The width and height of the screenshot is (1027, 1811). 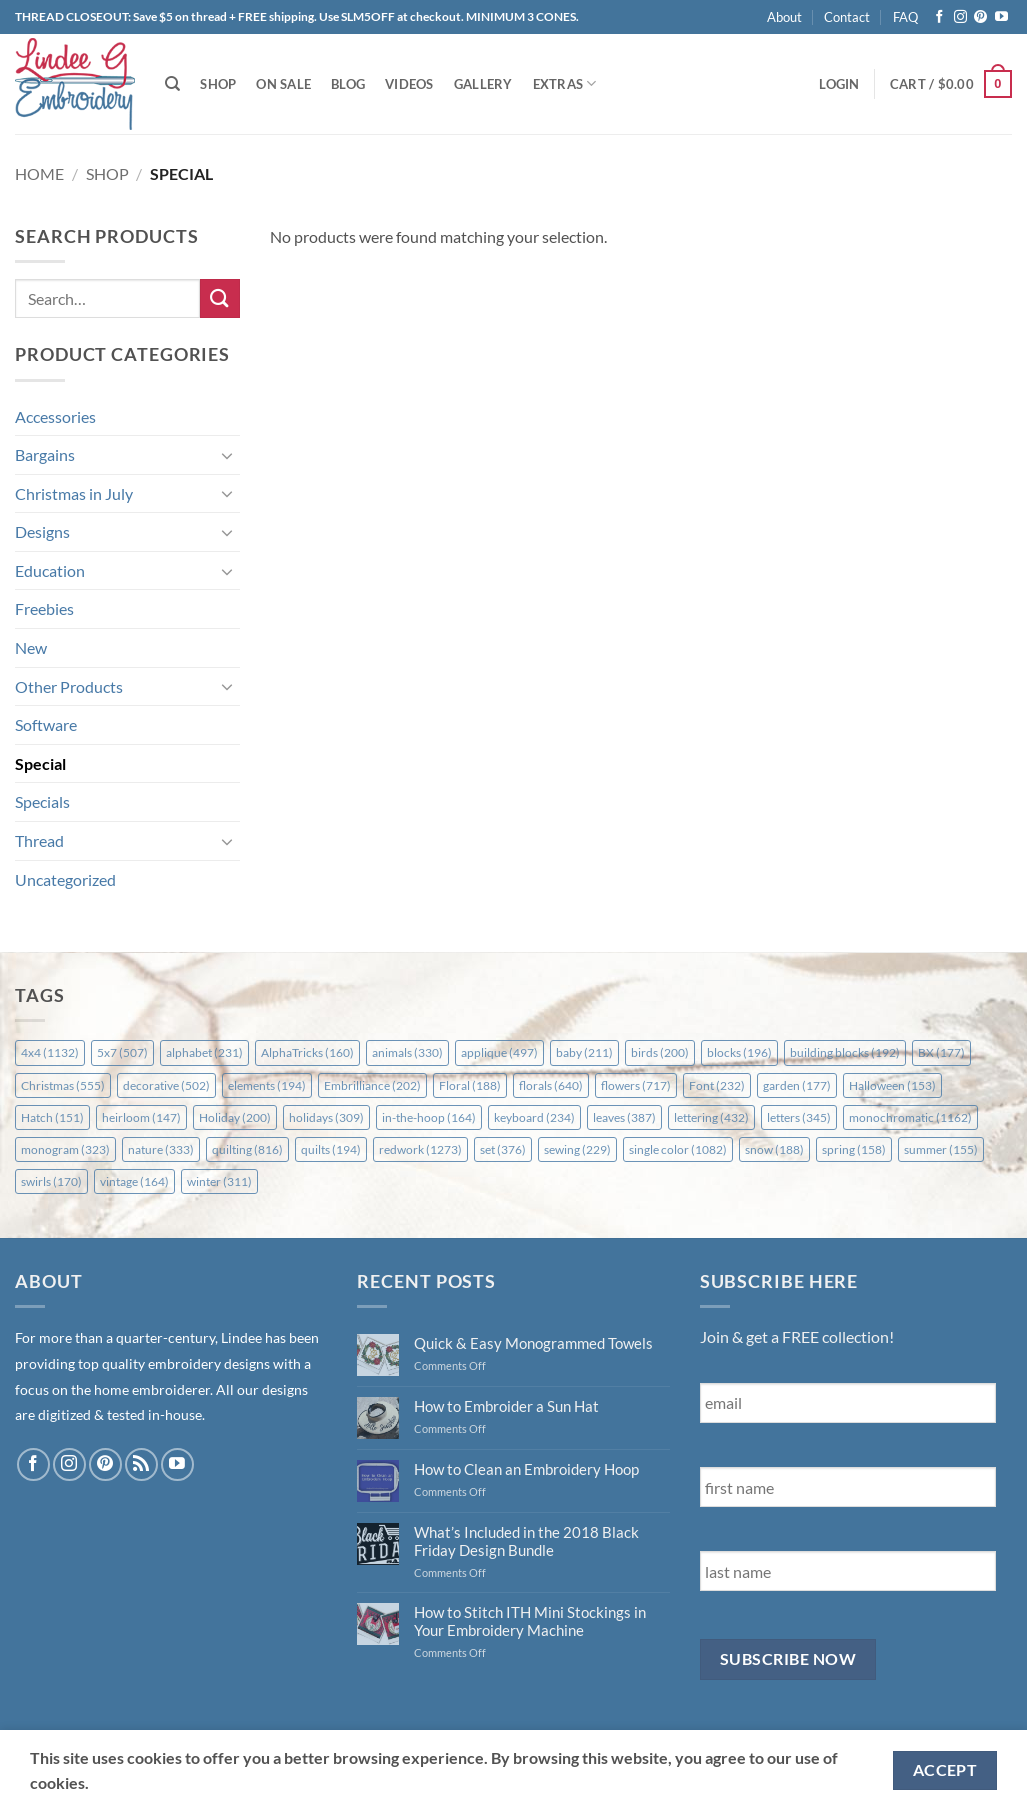 I want to click on Shop, so click(x=218, y=84).